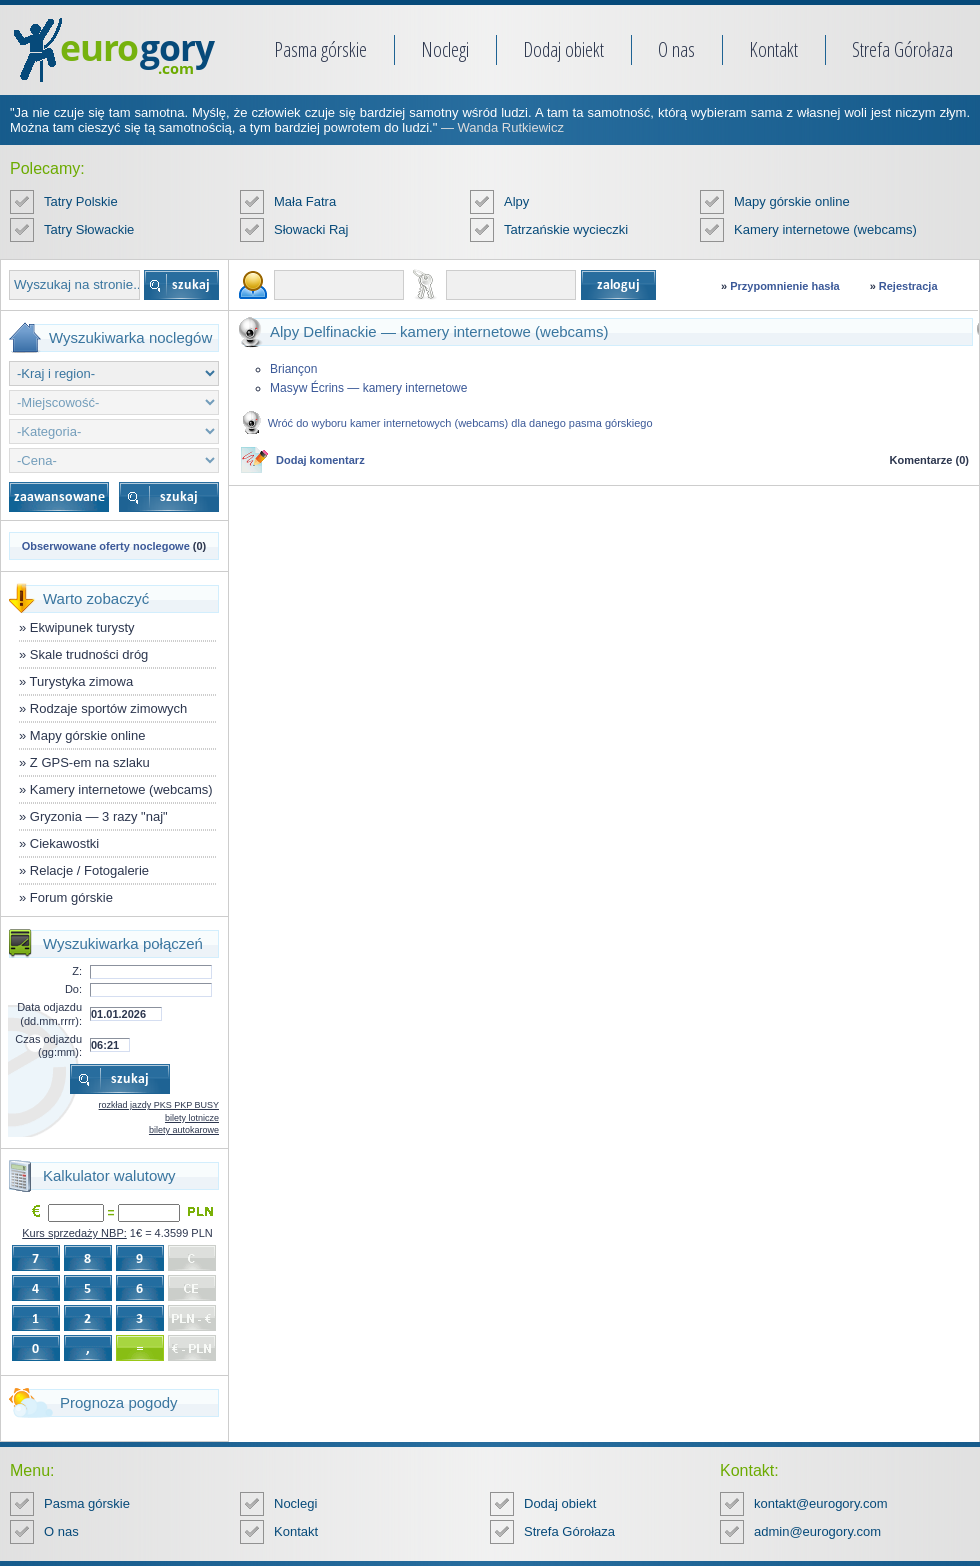 This screenshot has height=1566, width=980. I want to click on Strefa Górołaza, so click(902, 49).